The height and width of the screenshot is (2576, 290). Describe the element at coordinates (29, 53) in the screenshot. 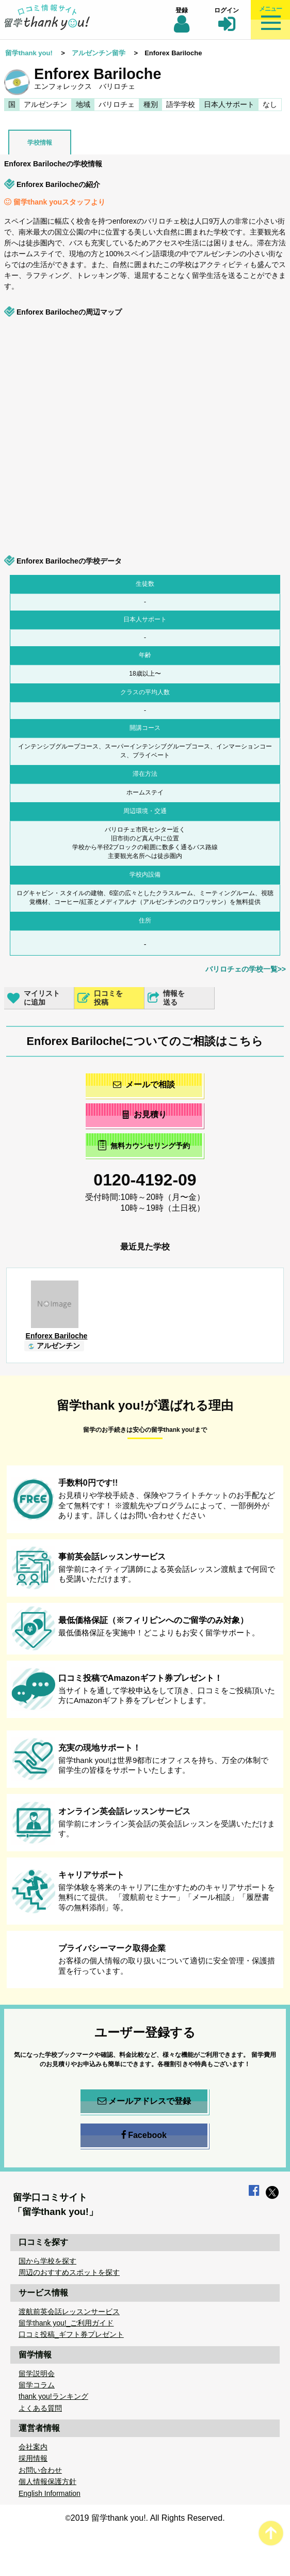

I see `留学thank you!` at that location.